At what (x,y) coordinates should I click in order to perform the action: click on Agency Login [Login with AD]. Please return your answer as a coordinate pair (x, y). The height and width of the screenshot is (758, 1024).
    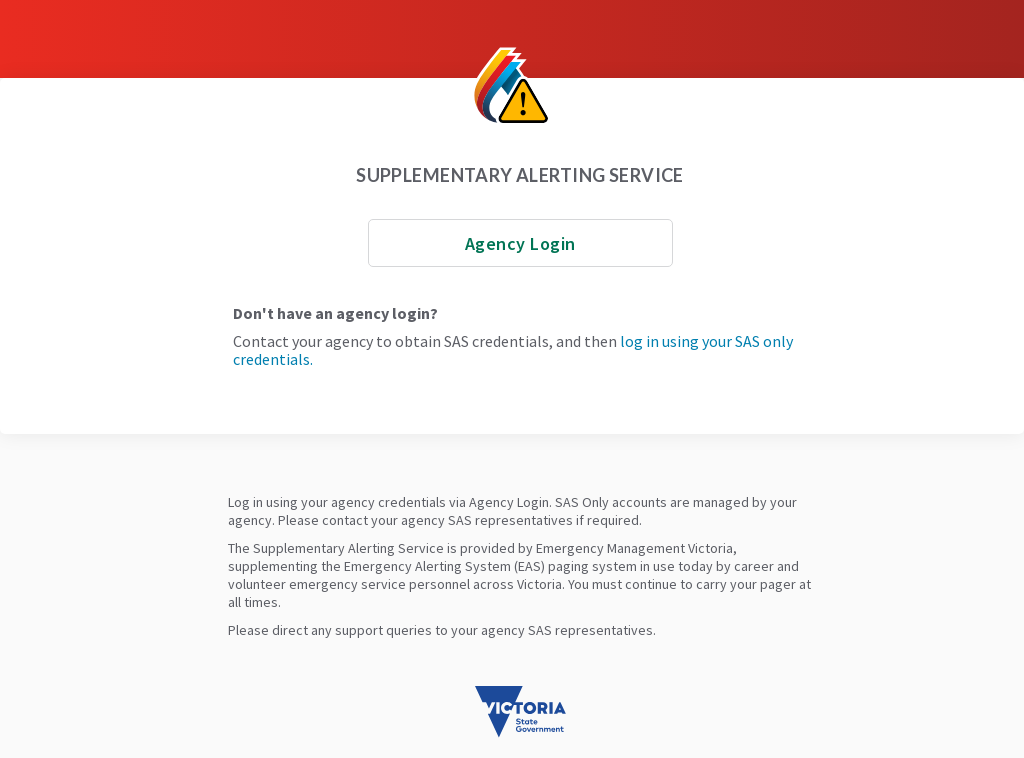
    Looking at the image, I should click on (520, 243).